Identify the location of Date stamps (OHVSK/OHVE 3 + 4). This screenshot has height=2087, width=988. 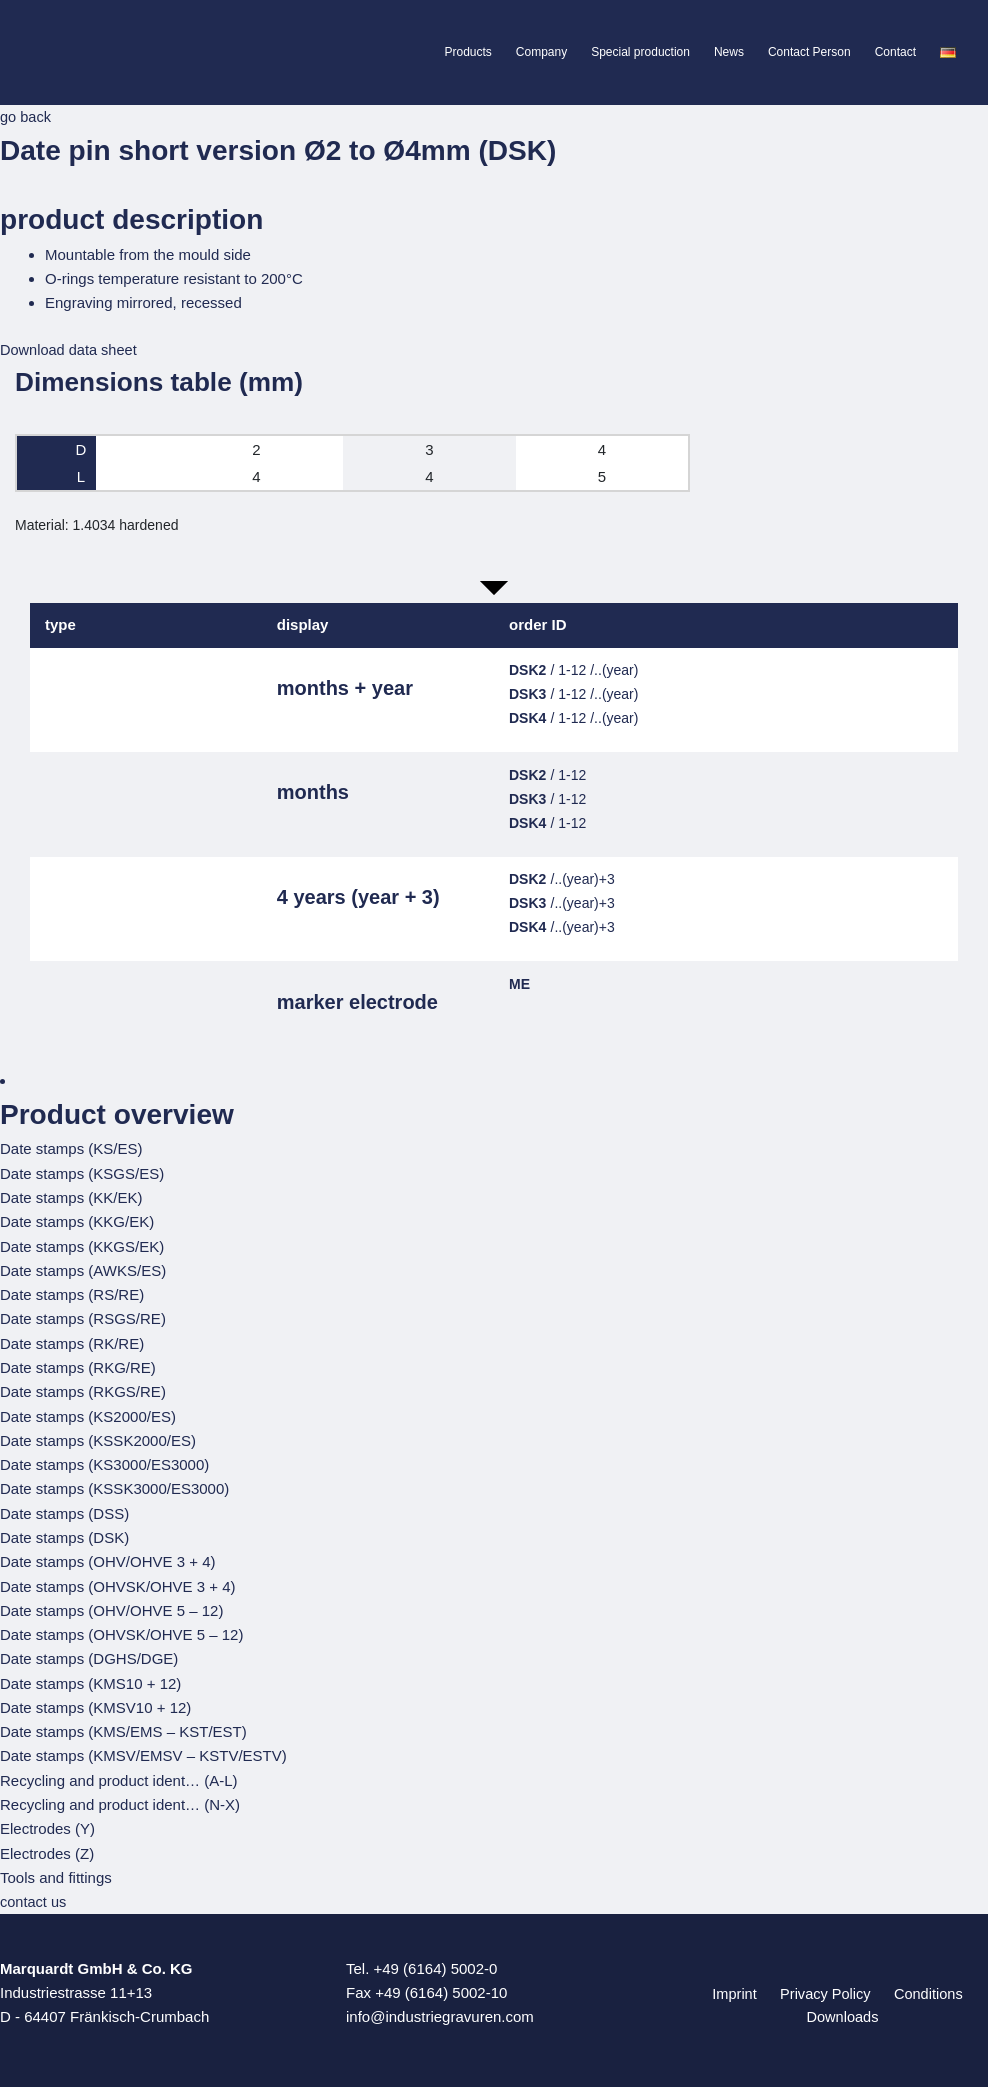
(118, 1580).